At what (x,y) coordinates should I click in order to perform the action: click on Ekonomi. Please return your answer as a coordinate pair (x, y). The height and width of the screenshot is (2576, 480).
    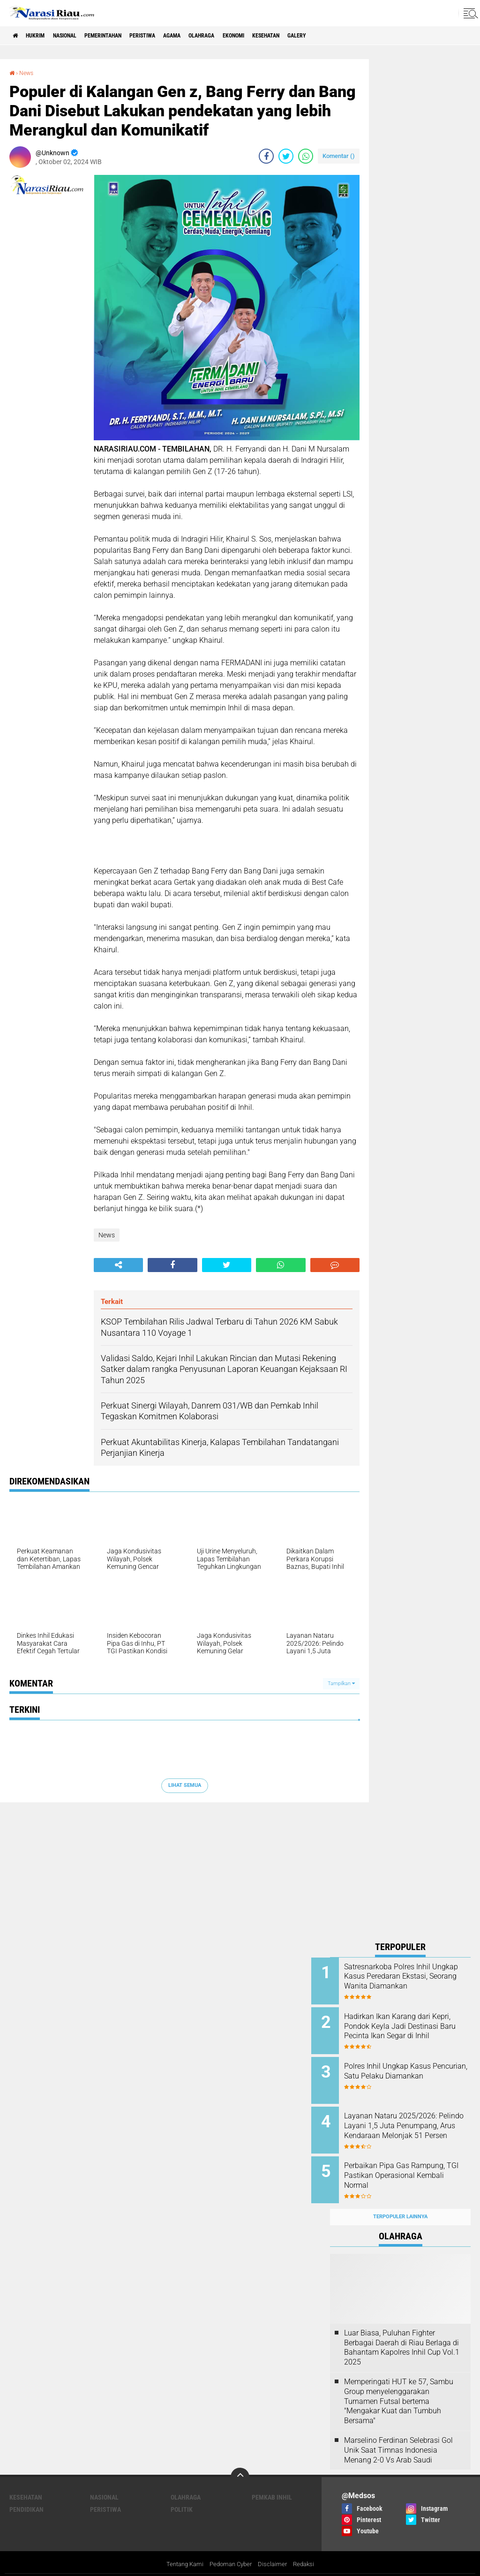
    Looking at the image, I should click on (285, 35).